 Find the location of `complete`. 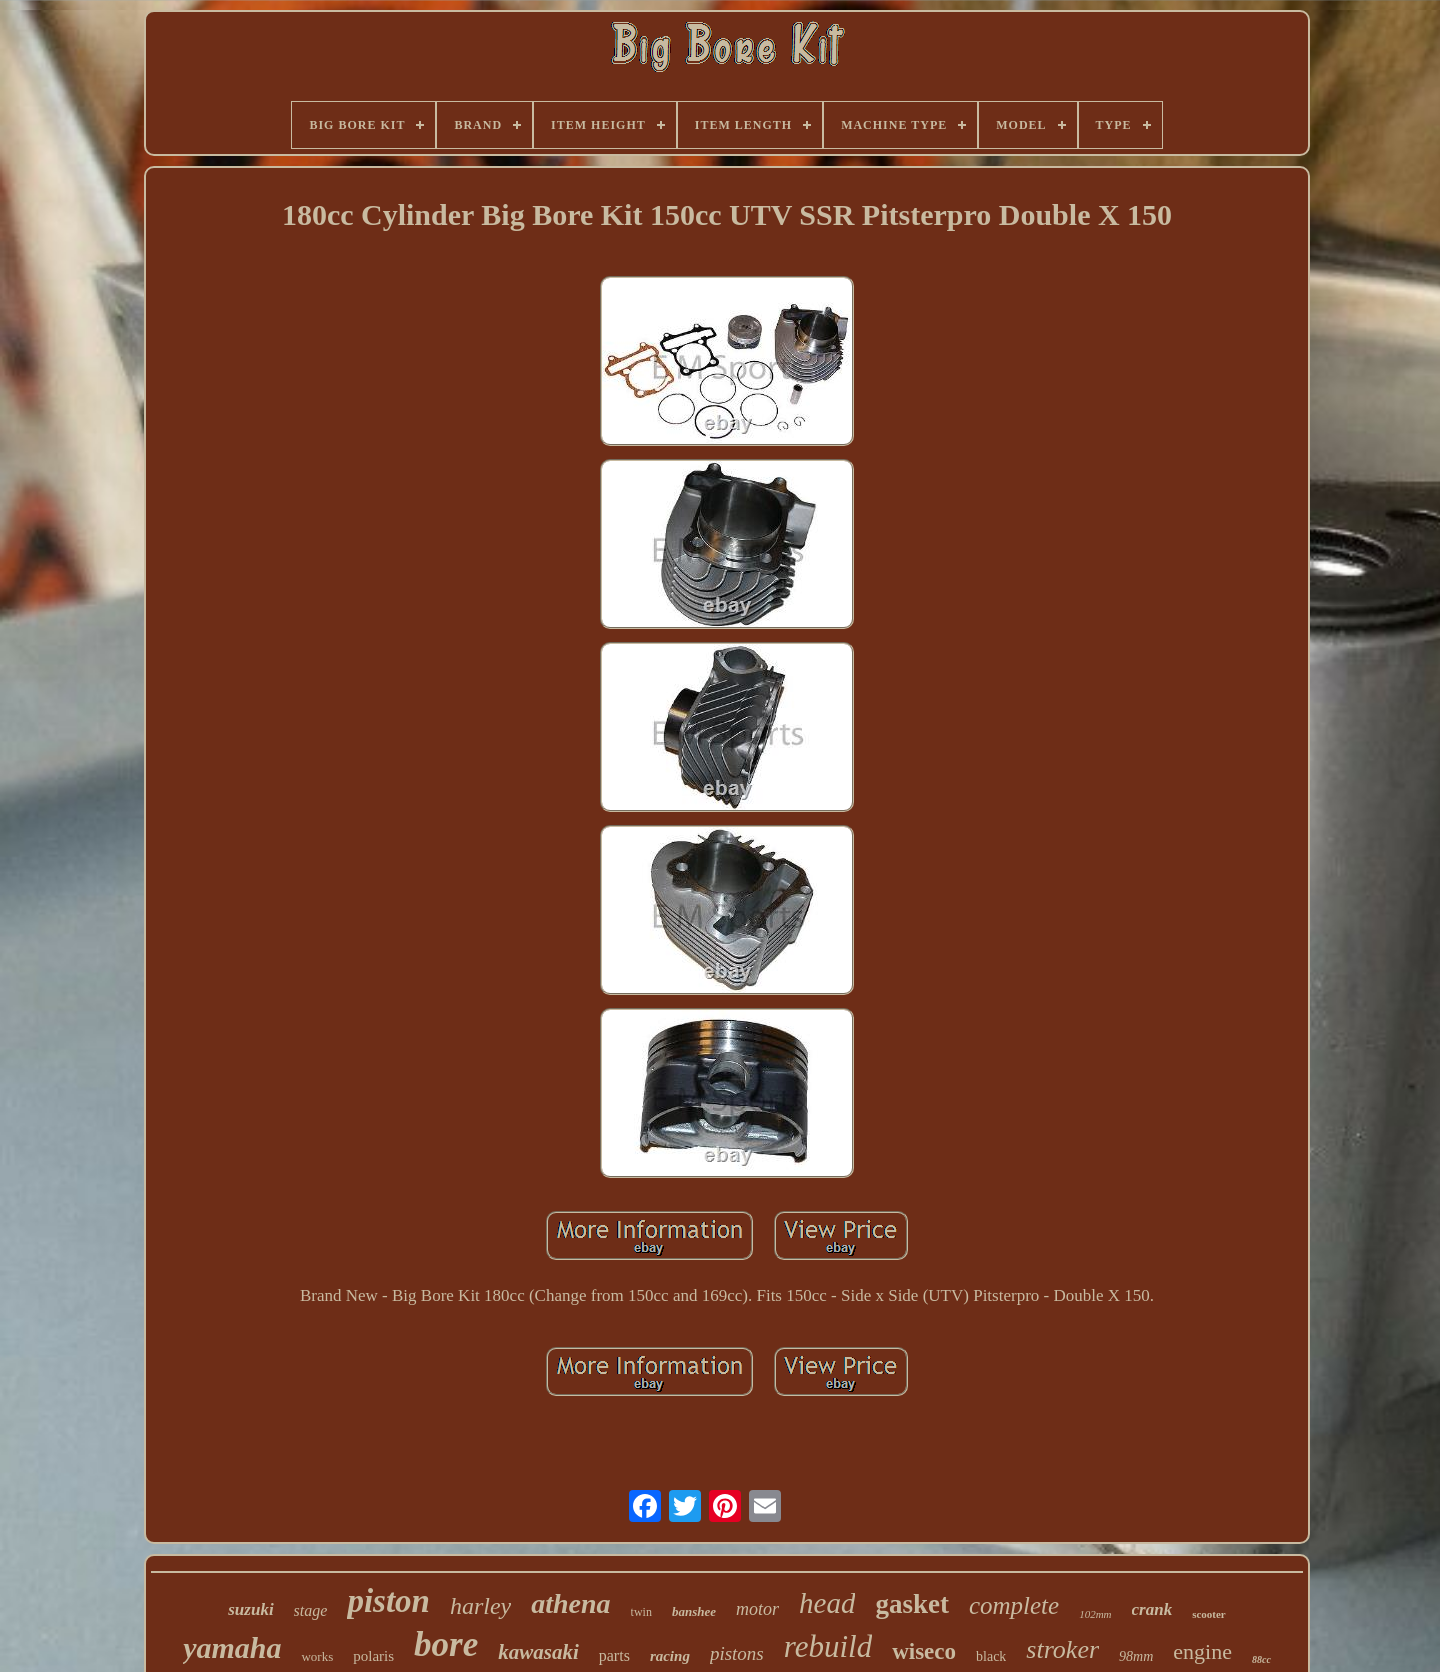

complete is located at coordinates (1014, 1605).